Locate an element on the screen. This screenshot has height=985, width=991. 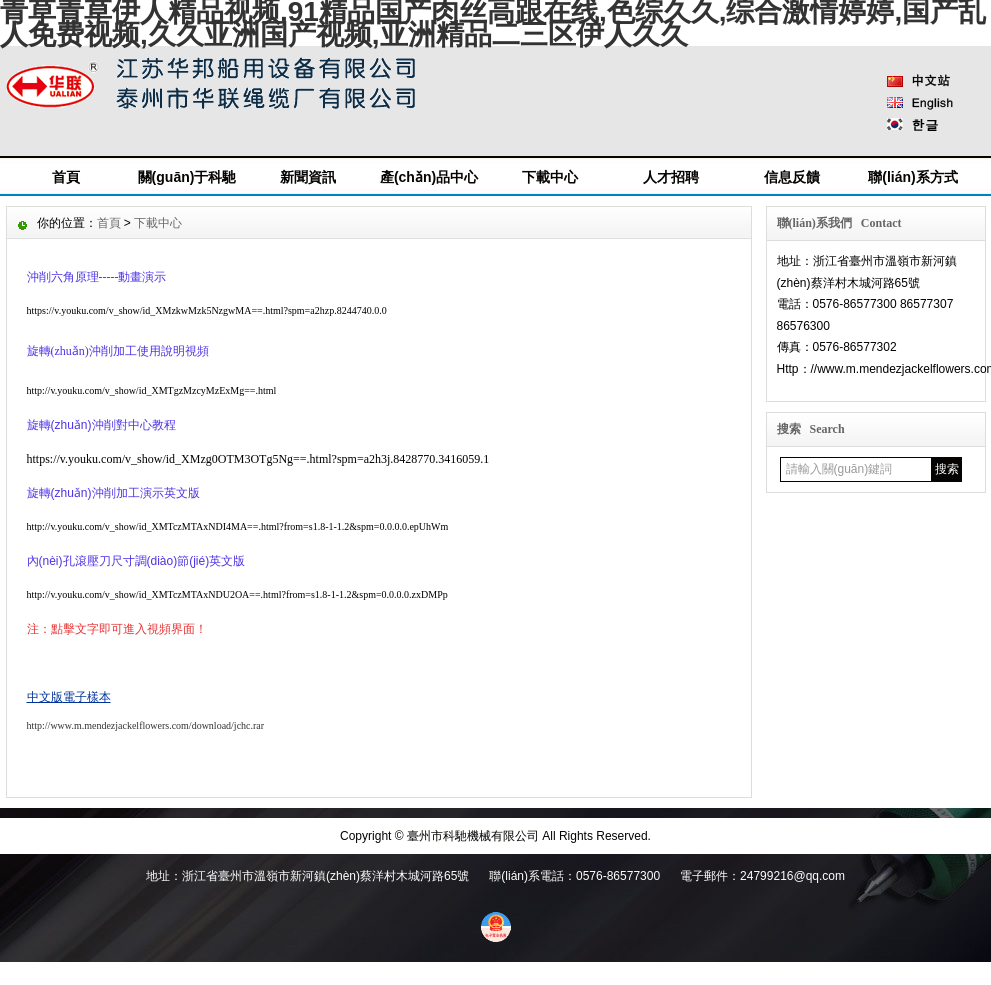
關(guān)于科馳 is located at coordinates (187, 177).